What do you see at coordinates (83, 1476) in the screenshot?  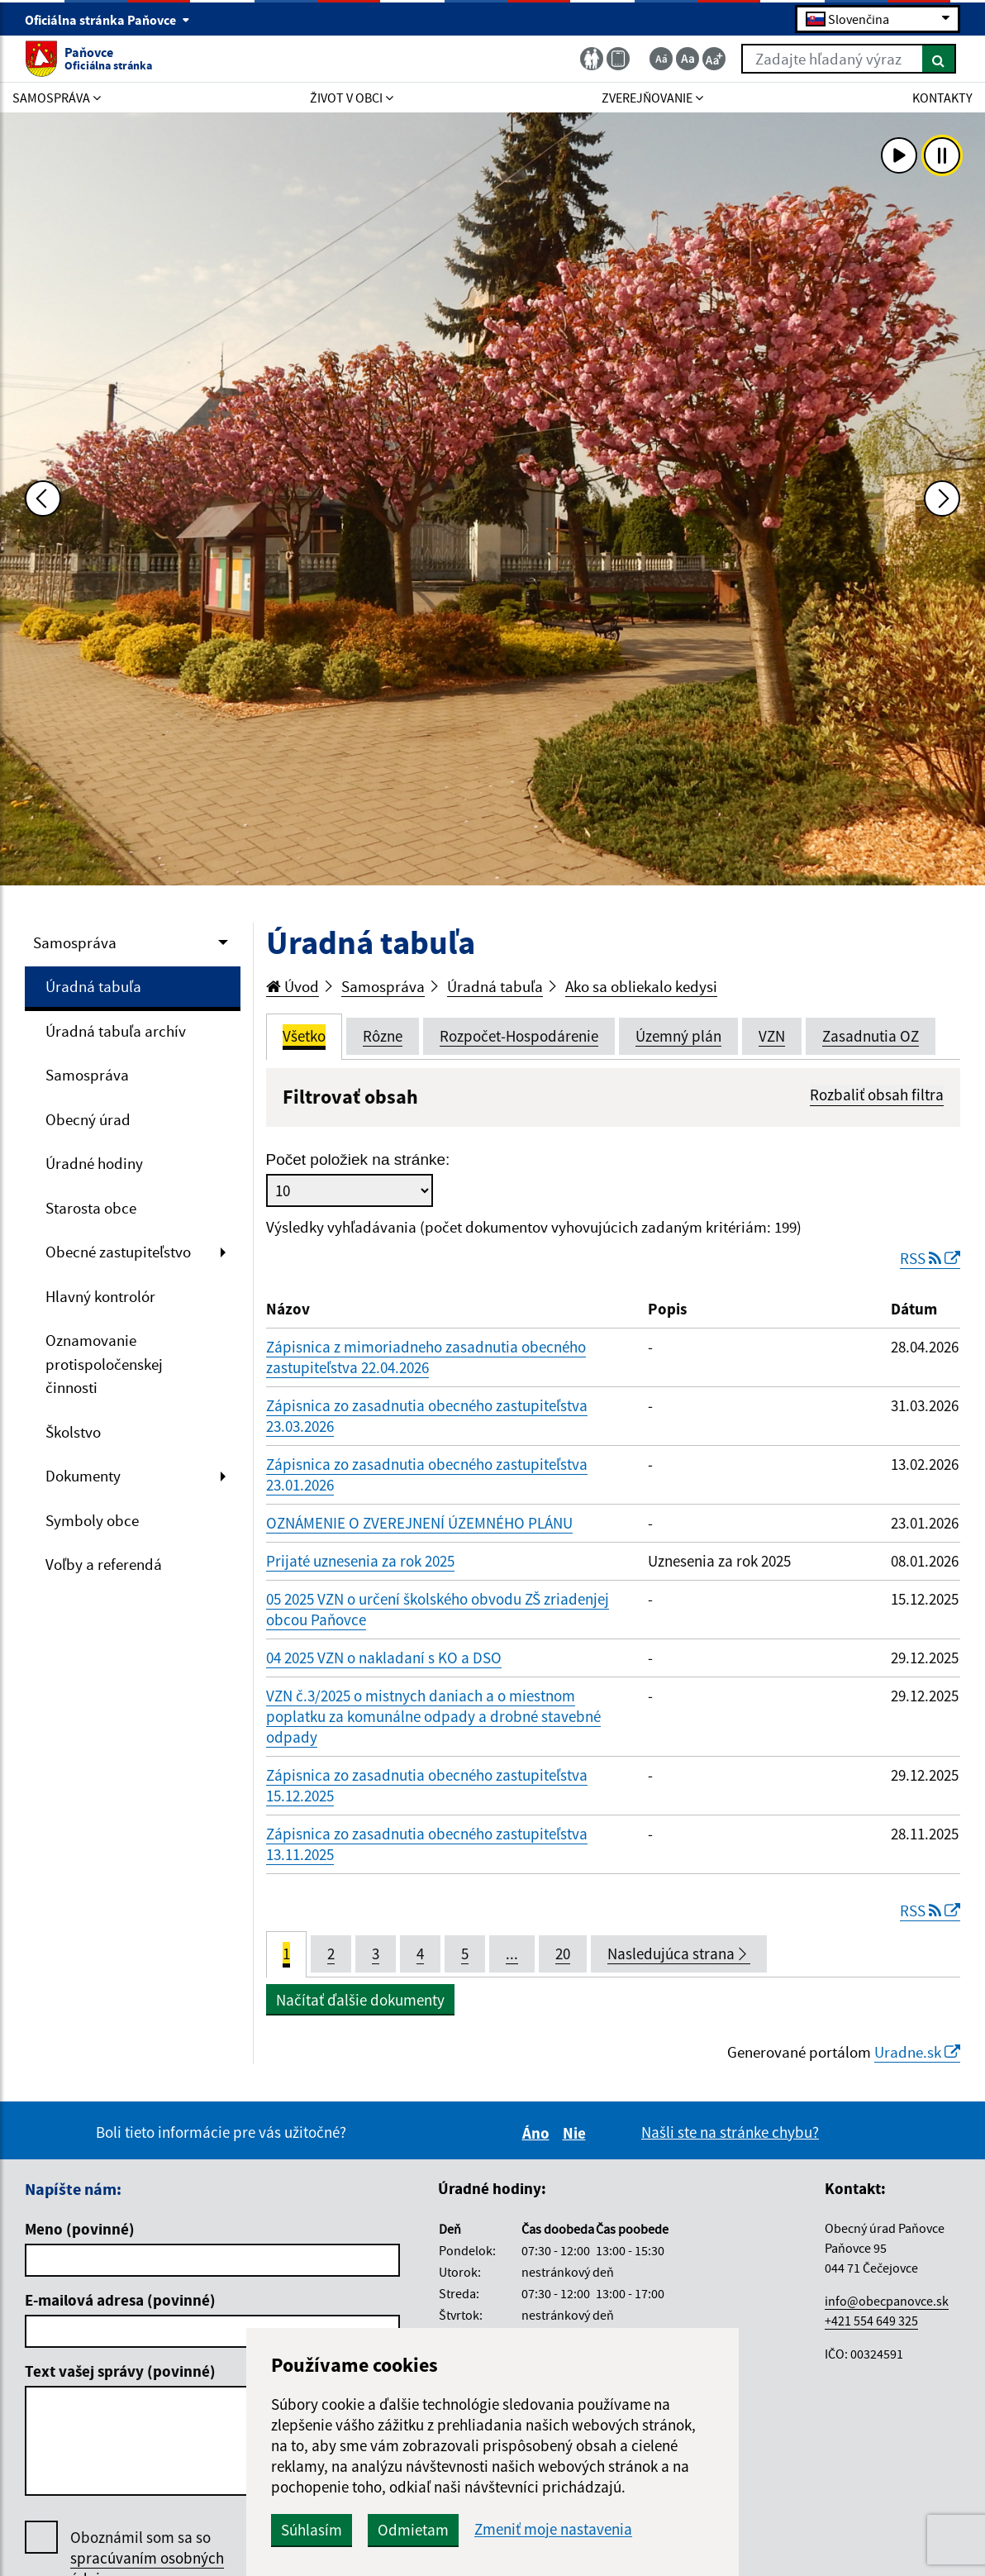 I see `Dokumenty` at bounding box center [83, 1476].